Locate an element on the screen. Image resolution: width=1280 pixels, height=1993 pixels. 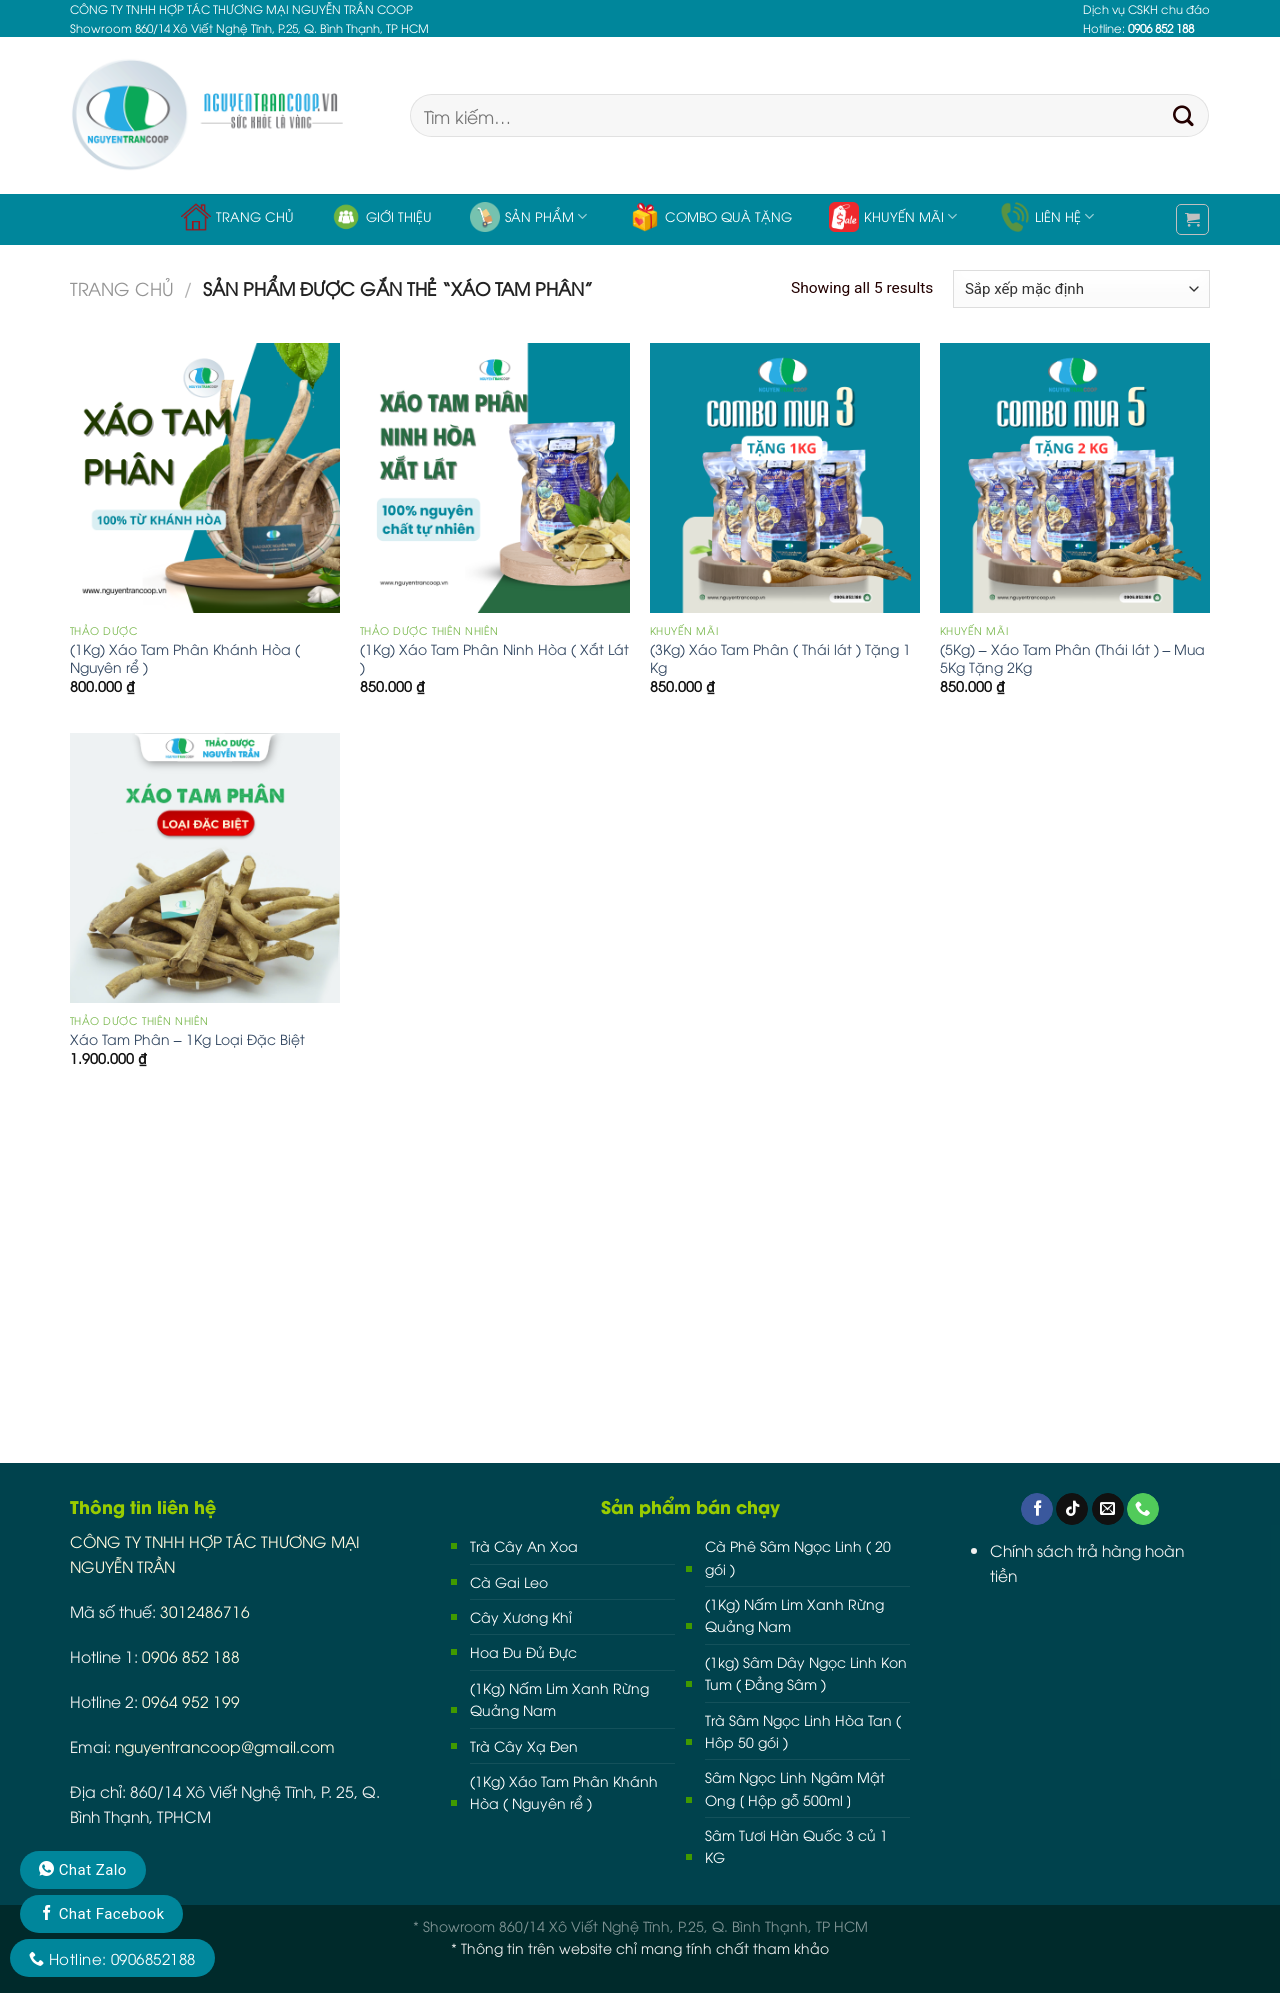
(5Kg) – Xáo Tam Phân (Thái lát ) – Mua 5Kg Tặng 2Kg is located at coordinates (1073, 658).